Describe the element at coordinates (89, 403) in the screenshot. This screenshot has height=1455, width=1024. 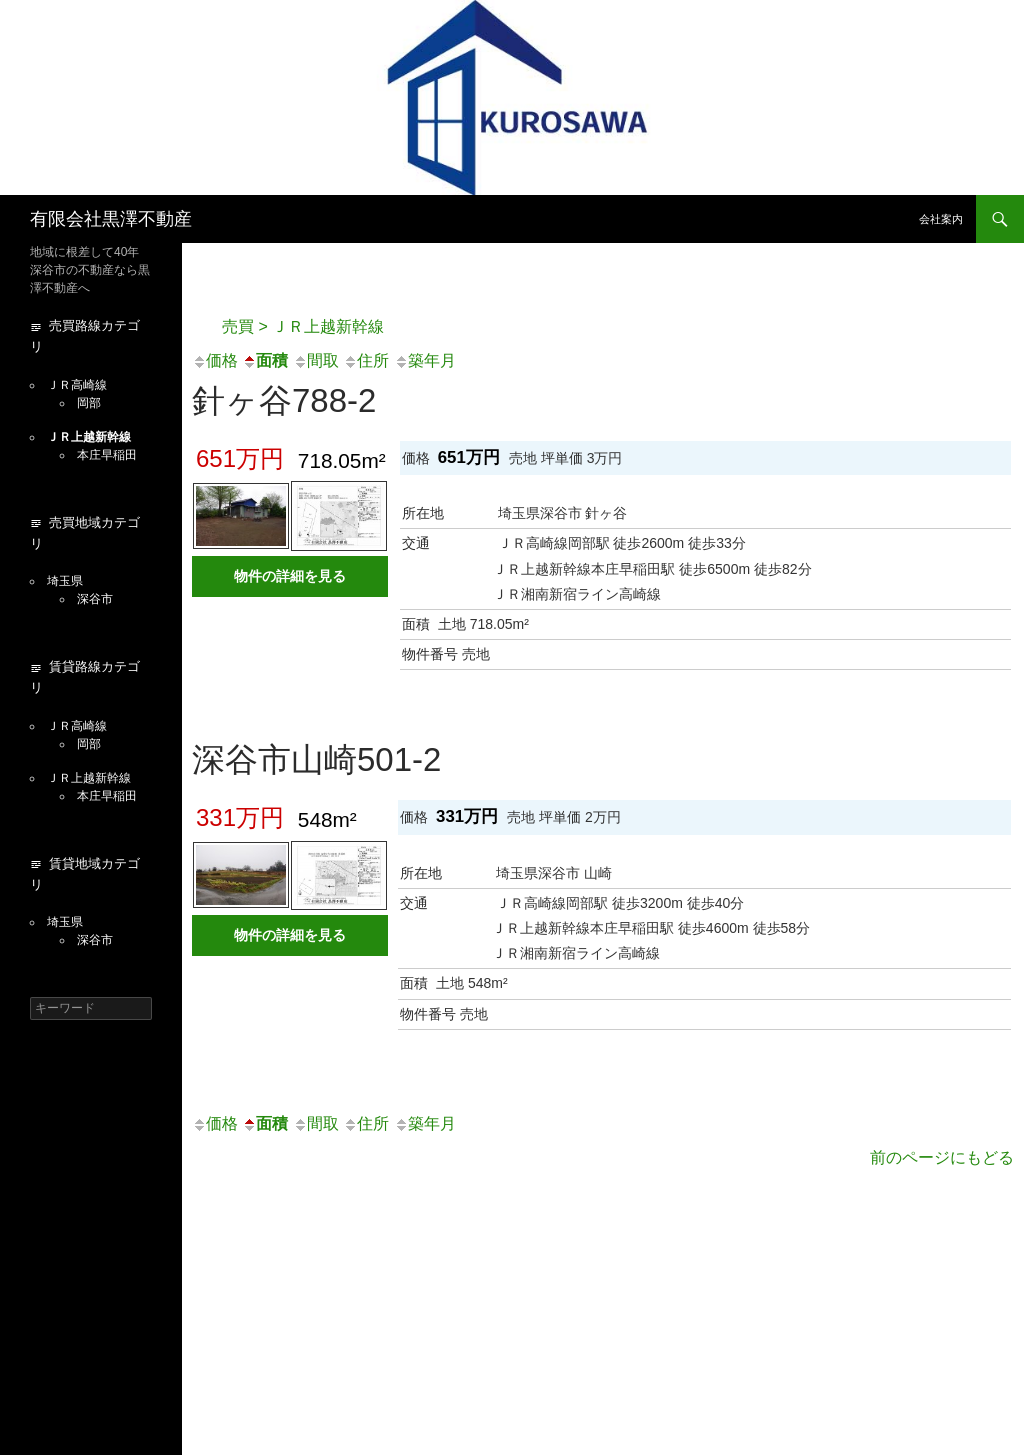
I see `岡部` at that location.